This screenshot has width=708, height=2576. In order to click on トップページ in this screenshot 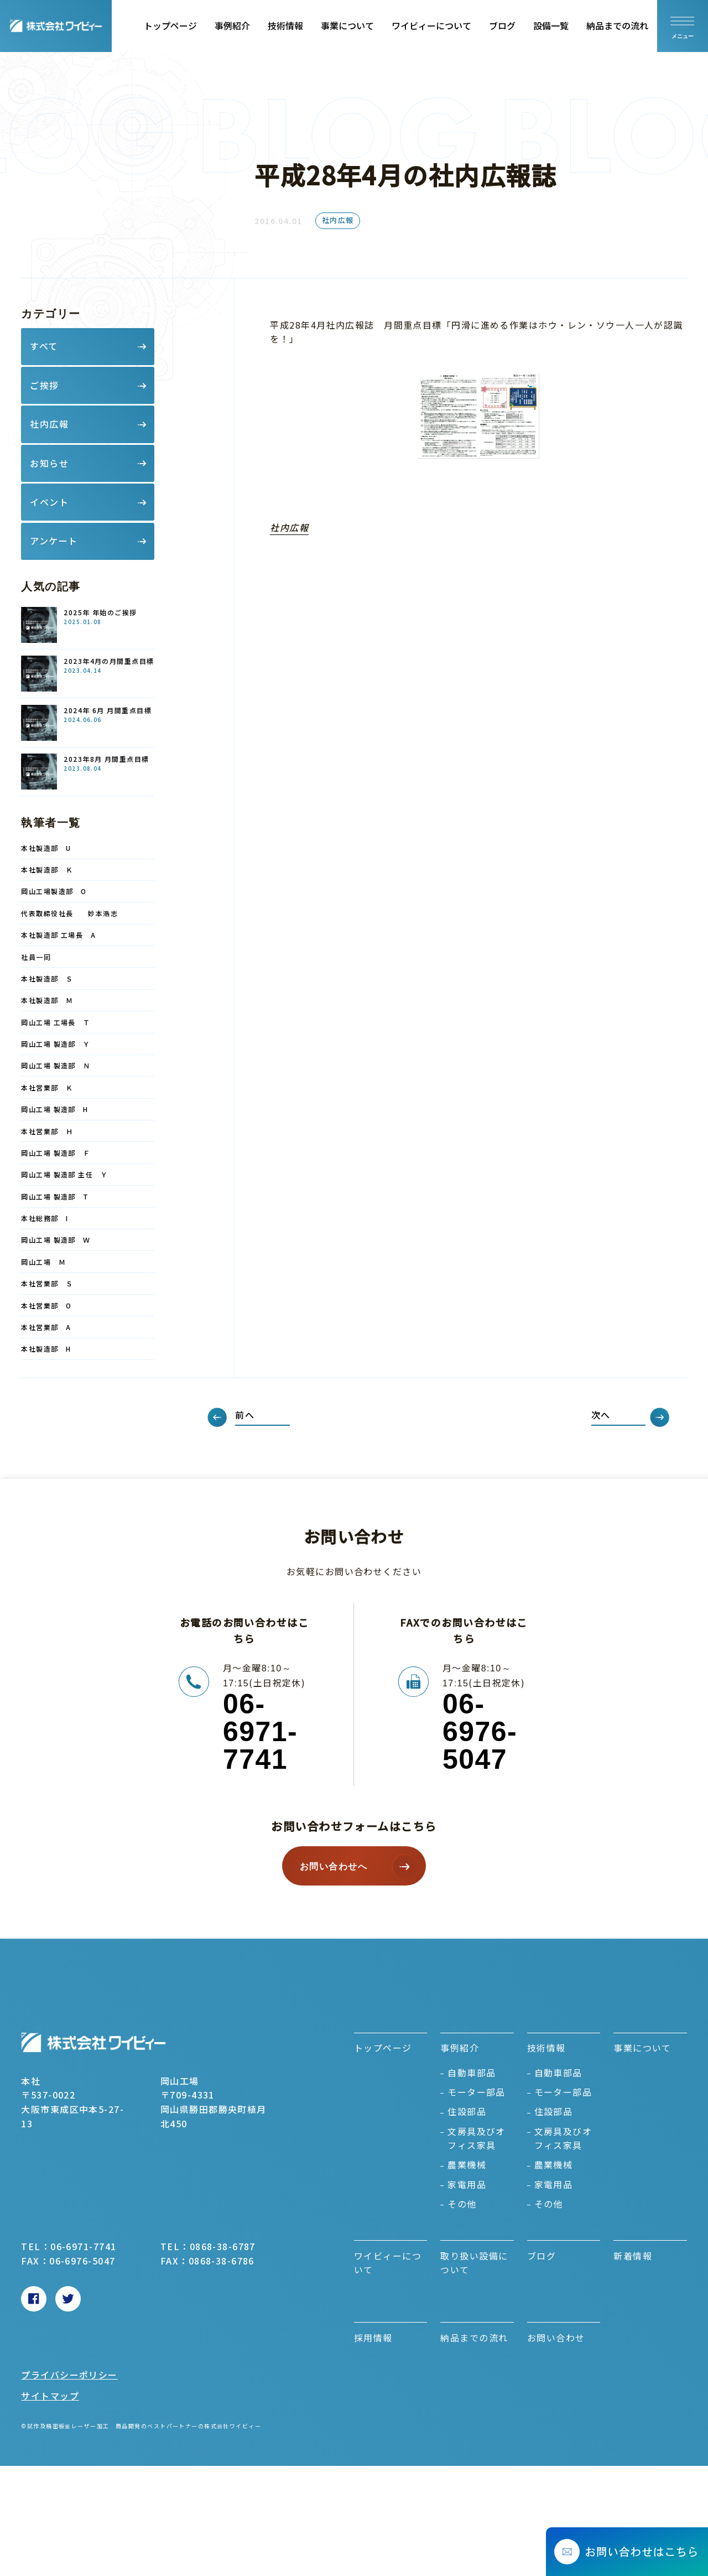, I will do `click(170, 25)`.